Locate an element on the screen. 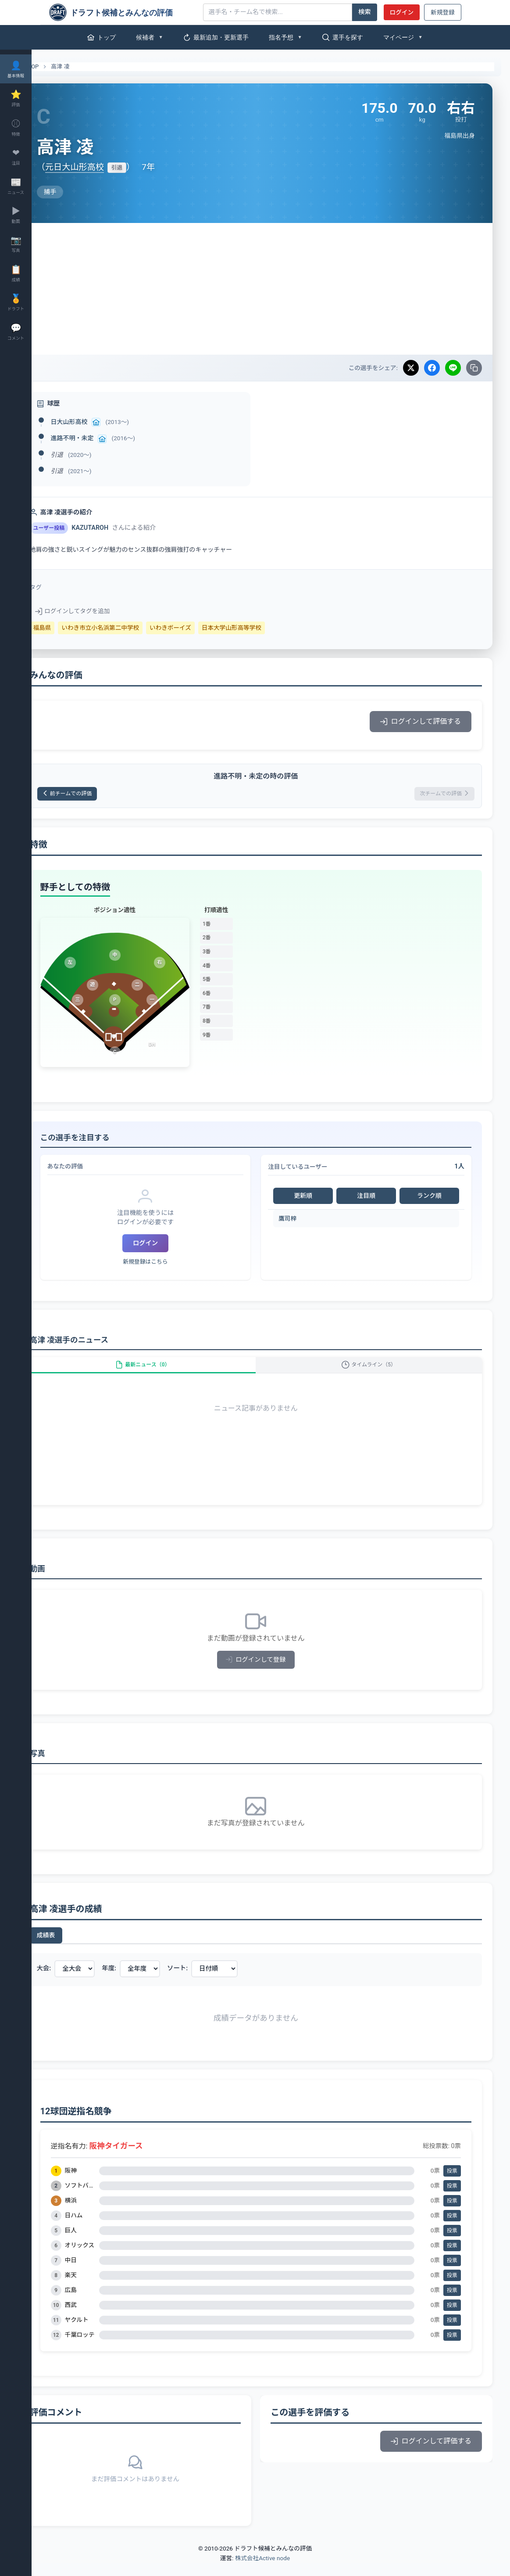 The width and height of the screenshot is (510, 2576). いわき市立小名浜第二中学校 is located at coordinates (130, 627).